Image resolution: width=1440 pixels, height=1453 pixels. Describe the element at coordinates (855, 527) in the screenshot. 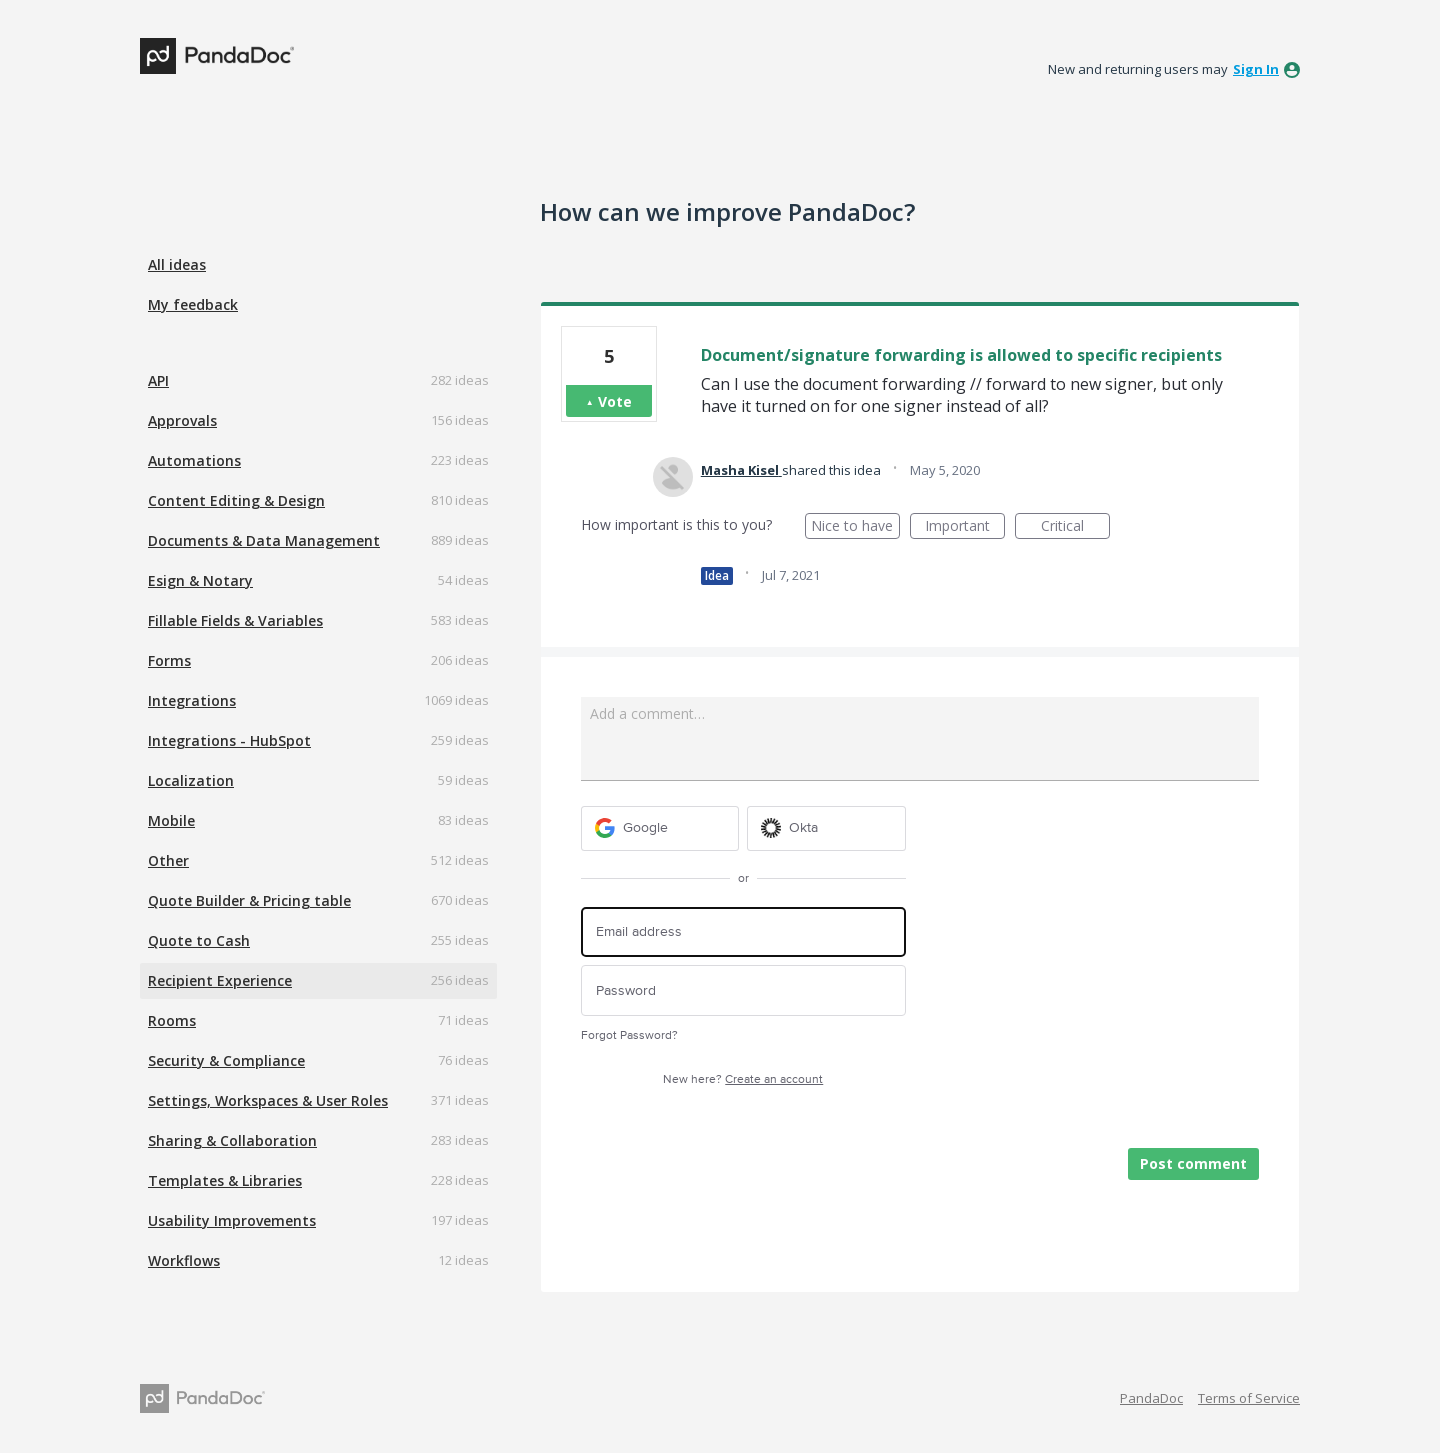

I see `Nice to have` at that location.